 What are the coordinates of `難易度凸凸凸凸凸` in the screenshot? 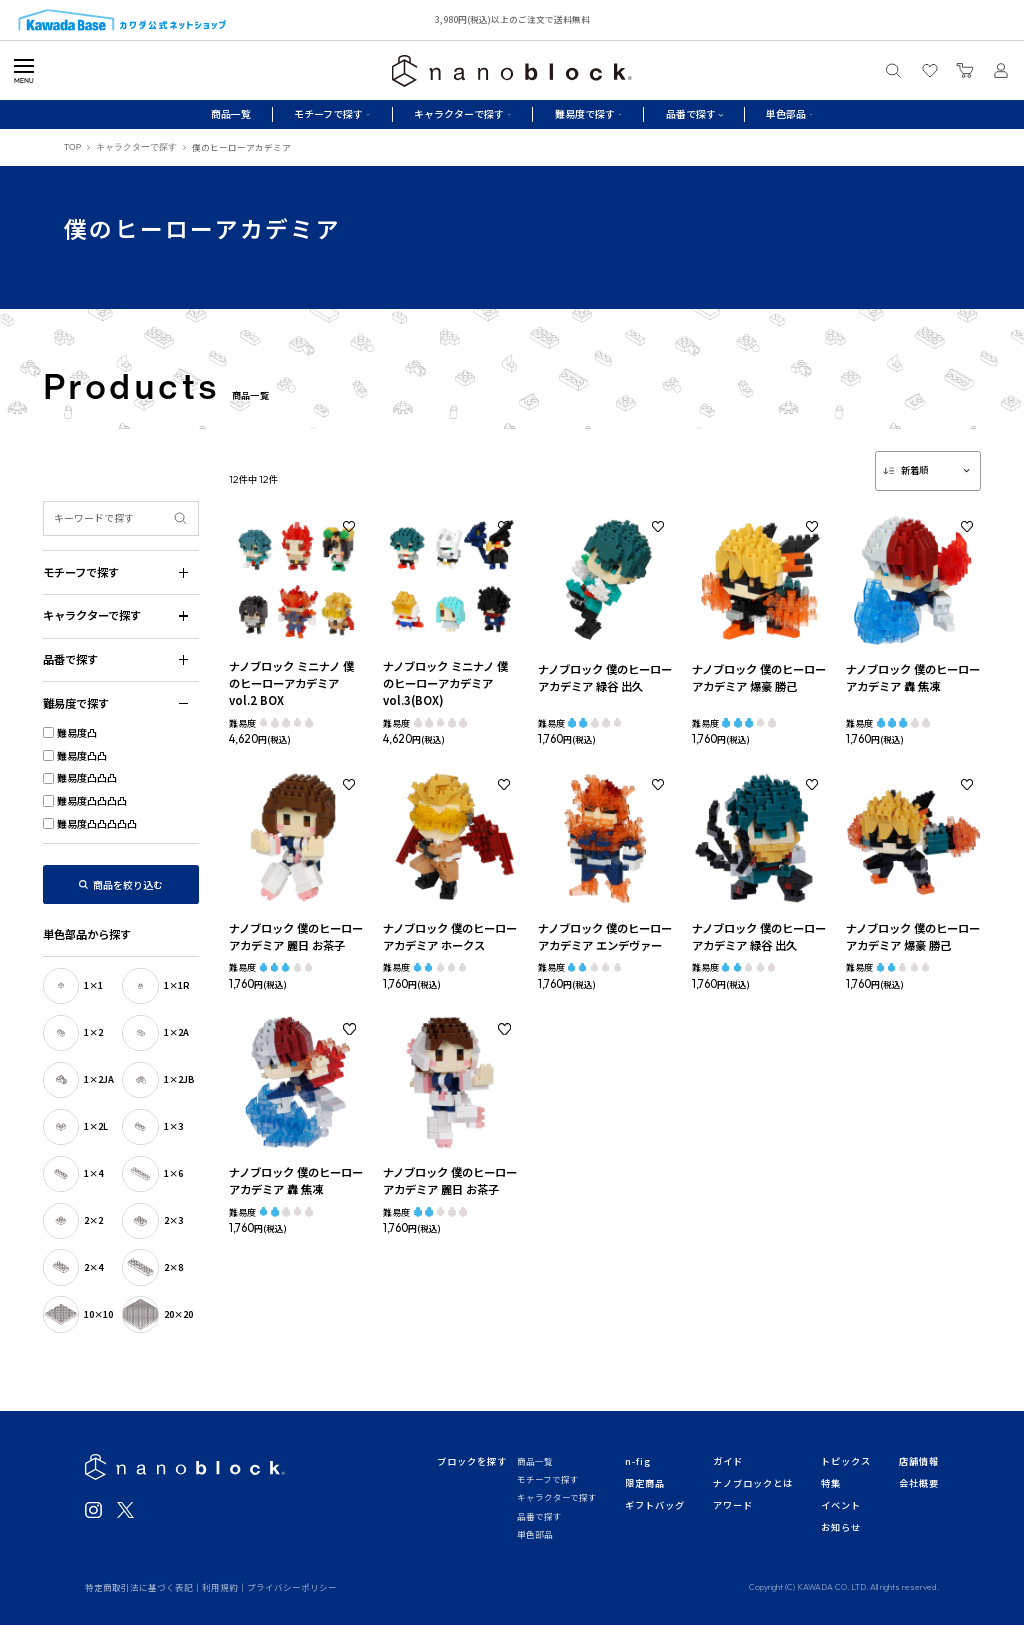 It's located at (97, 823).